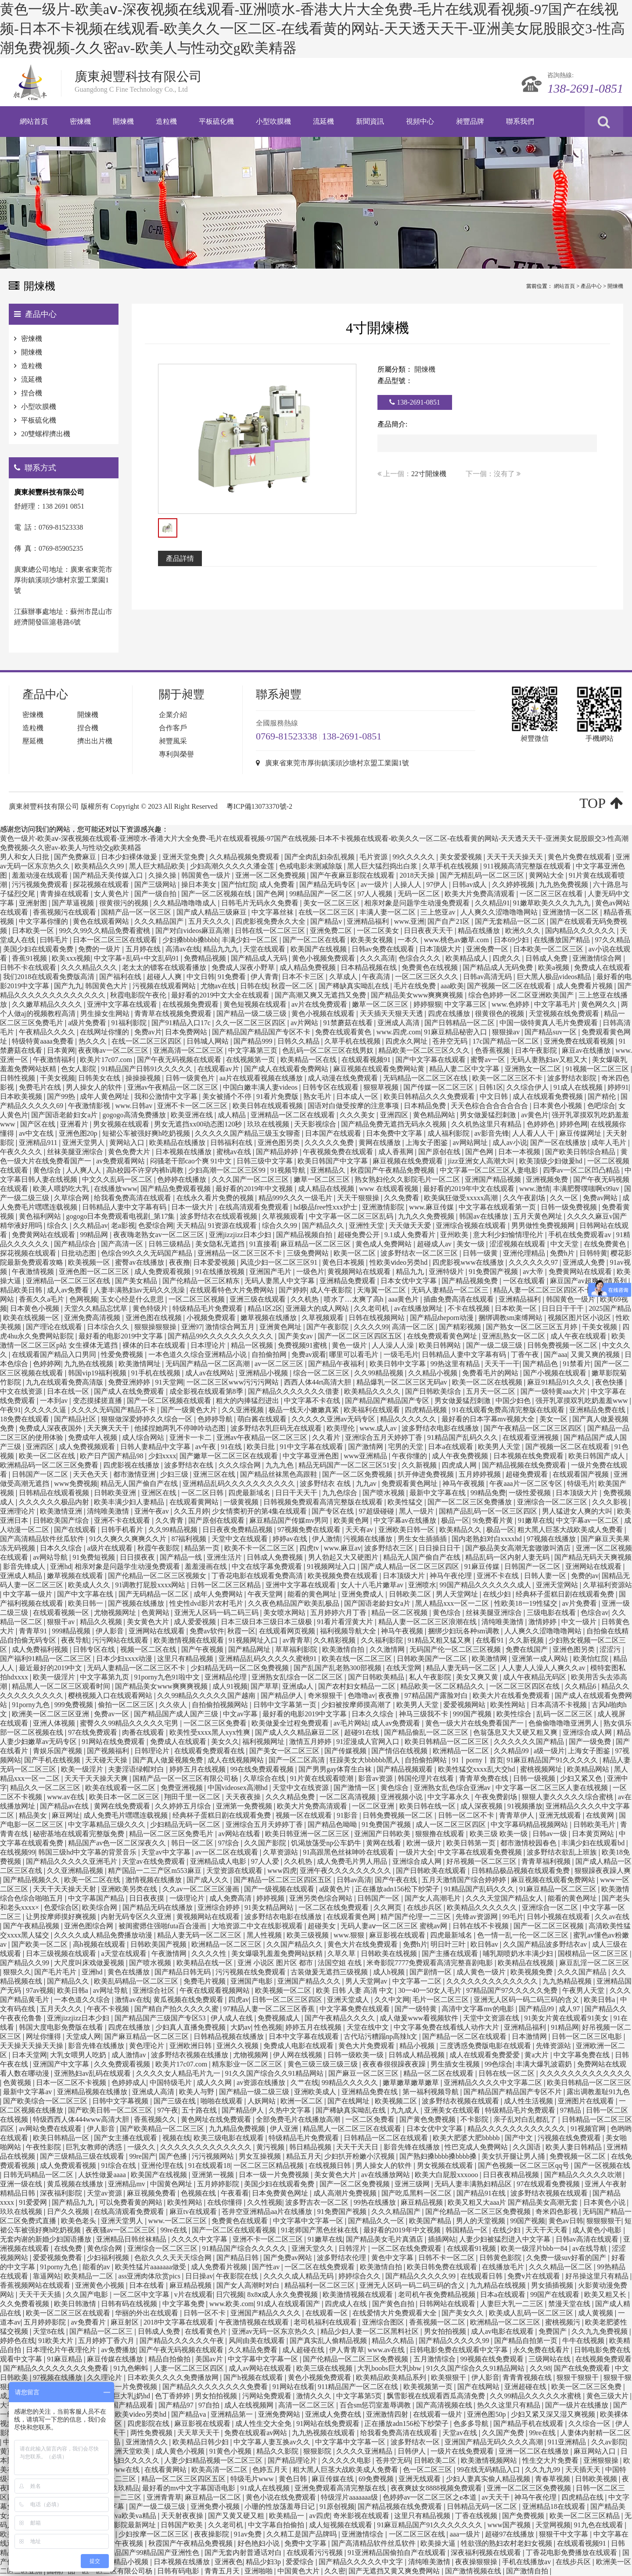 The height and width of the screenshot is (2576, 632). I want to click on 青春草视频, so click(553, 2479).